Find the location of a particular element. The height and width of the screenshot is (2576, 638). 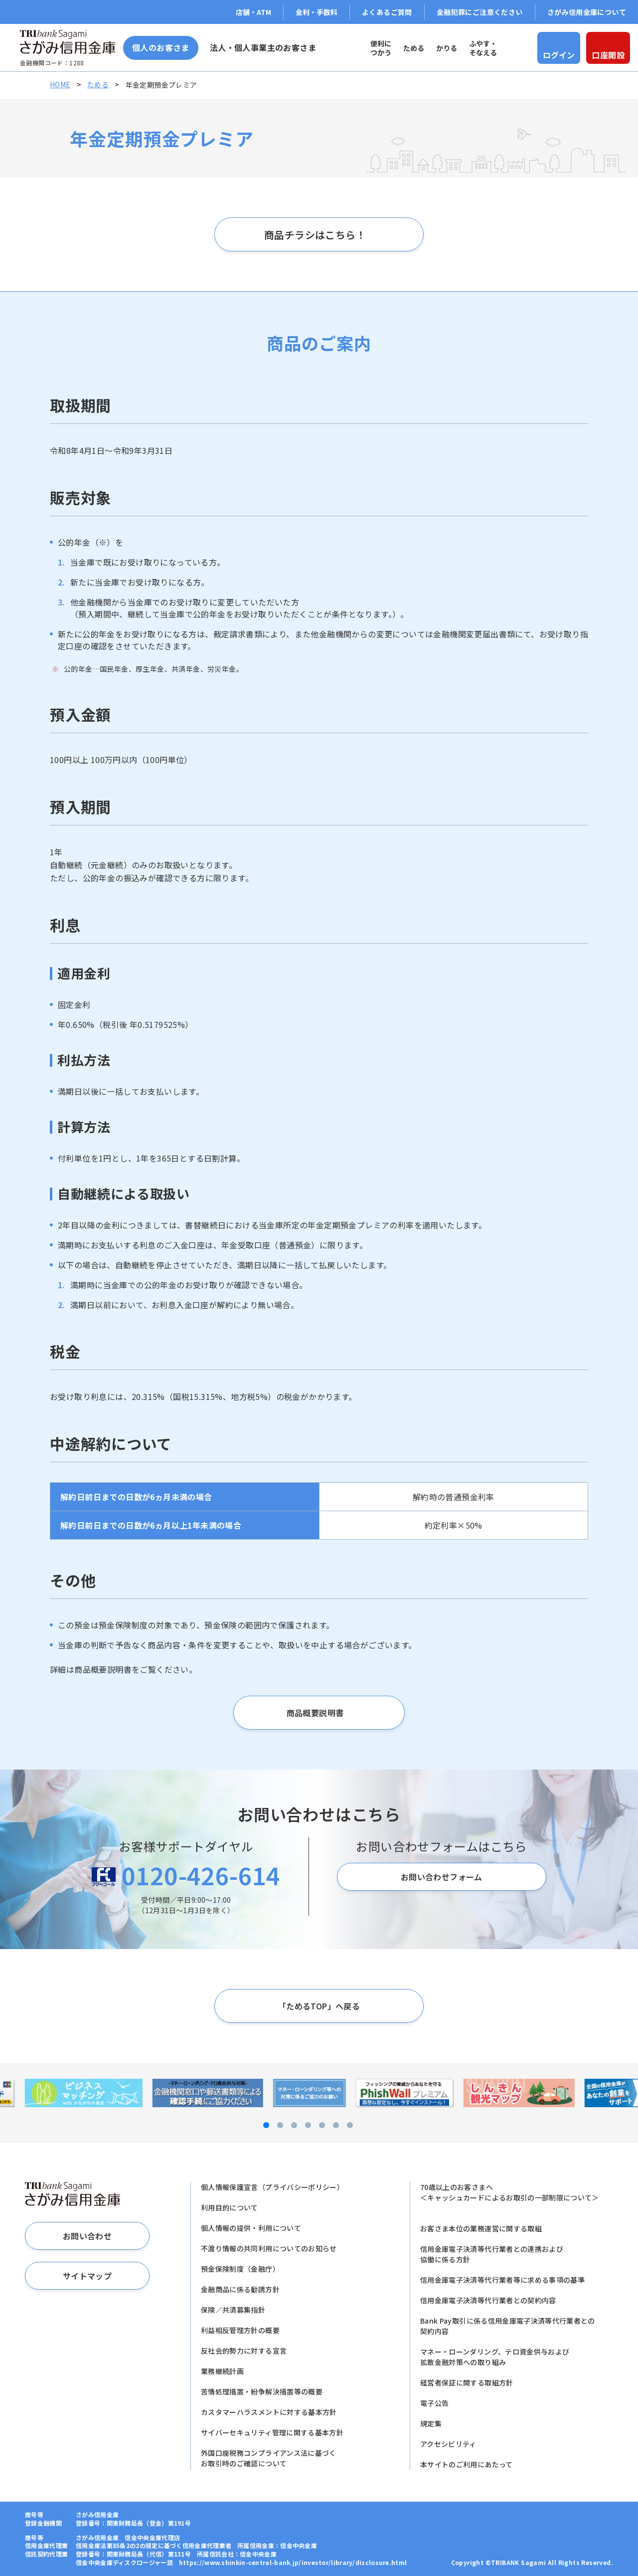

カスタマーハラスメントに対する基本方針 is located at coordinates (269, 2412).